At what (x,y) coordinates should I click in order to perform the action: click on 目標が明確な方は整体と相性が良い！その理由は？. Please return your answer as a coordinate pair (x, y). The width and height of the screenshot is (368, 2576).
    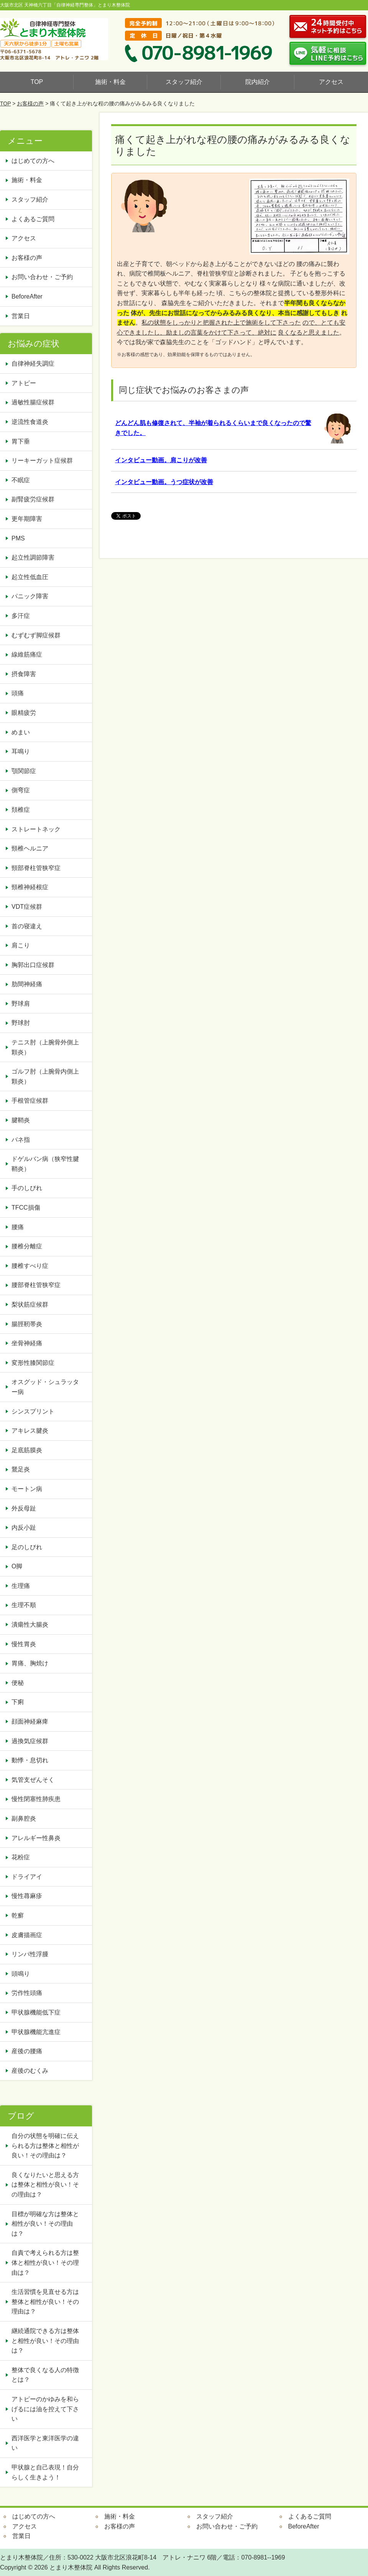
    Looking at the image, I should click on (45, 2224).